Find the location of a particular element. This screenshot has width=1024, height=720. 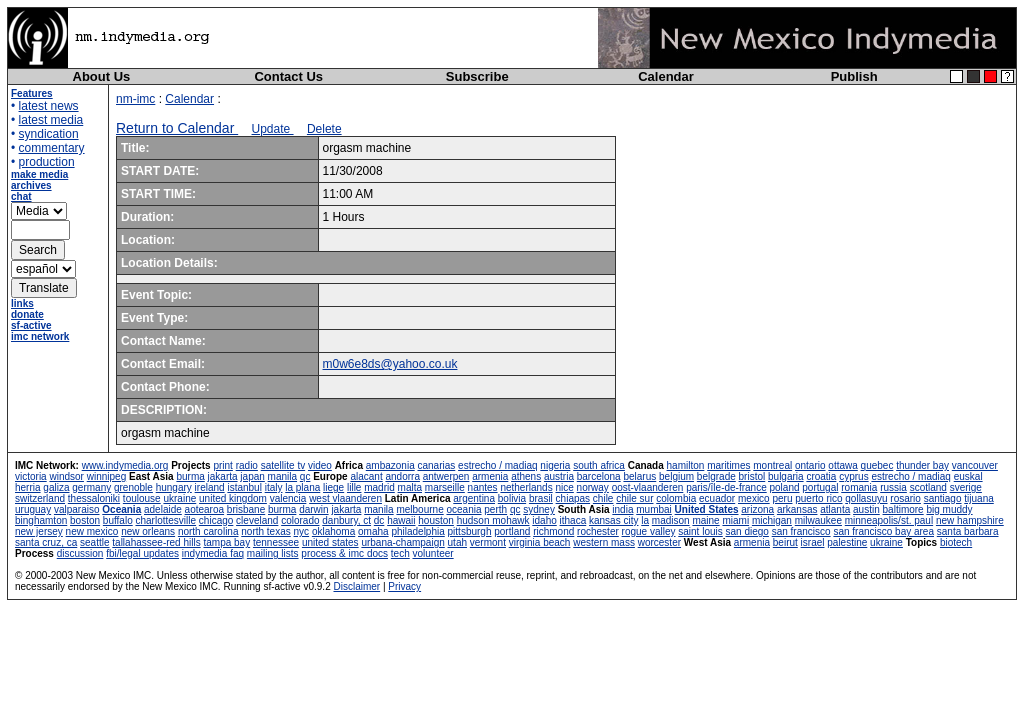

malta is located at coordinates (410, 487).